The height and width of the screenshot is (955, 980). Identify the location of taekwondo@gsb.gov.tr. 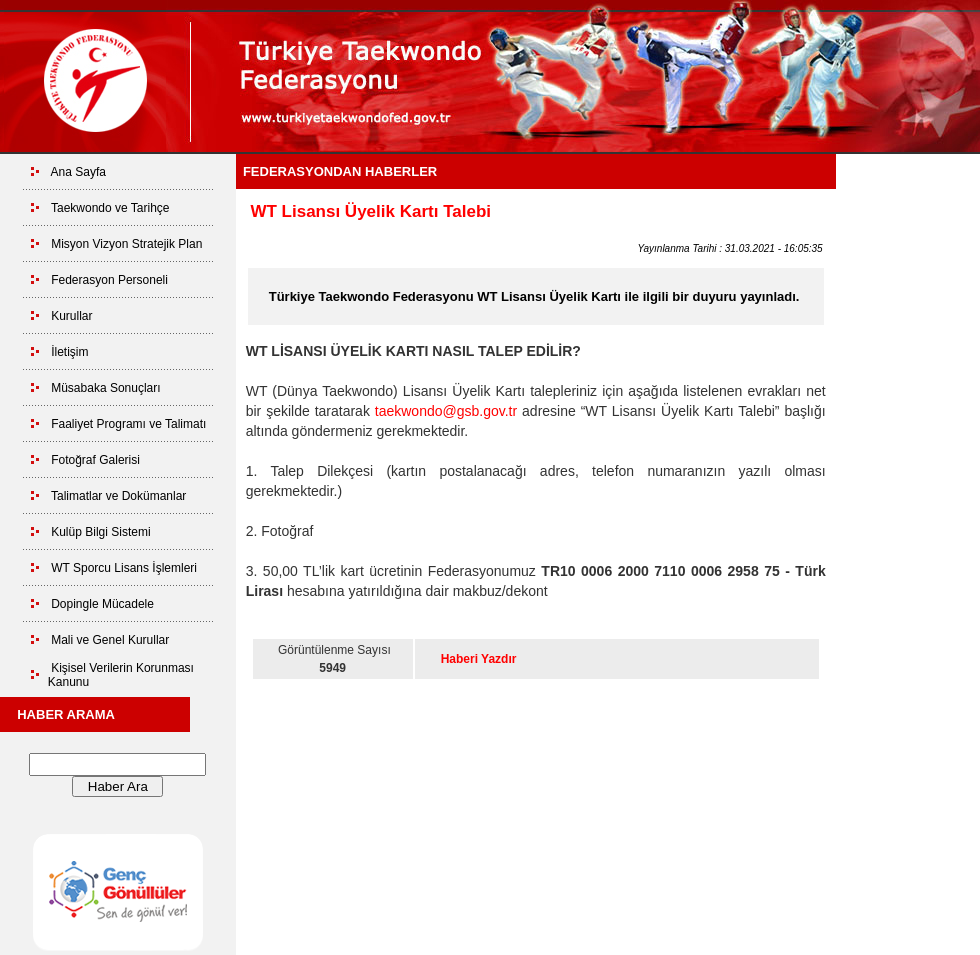
(446, 411).